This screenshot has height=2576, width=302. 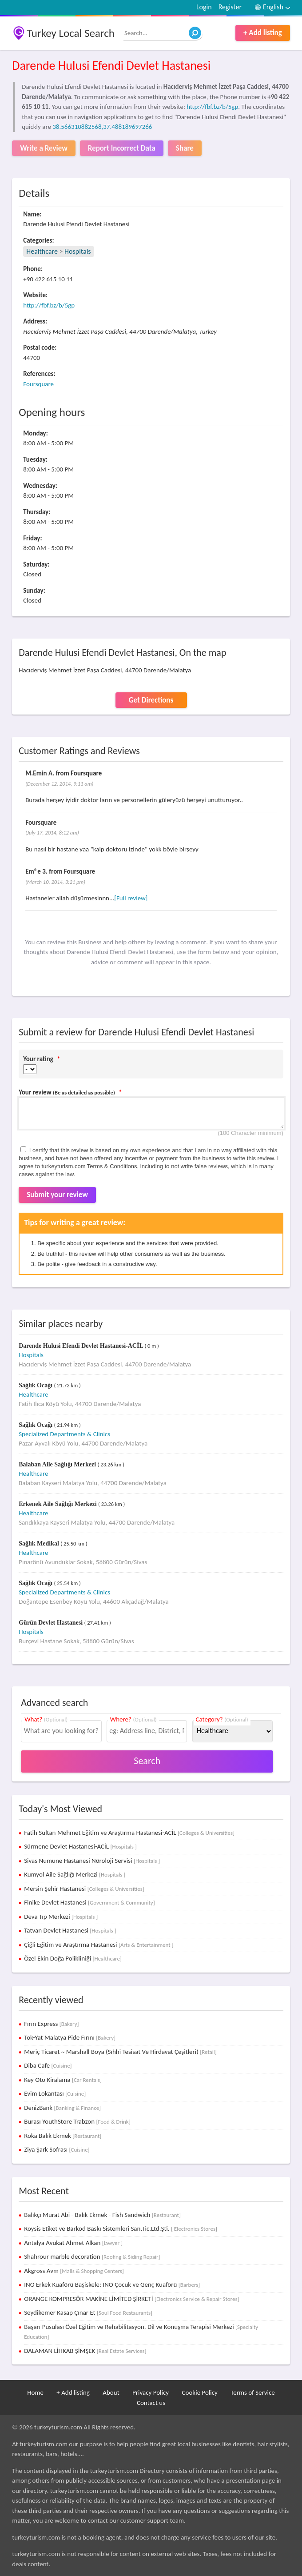 I want to click on http://fbf.bz/b/5gp, so click(x=212, y=107).